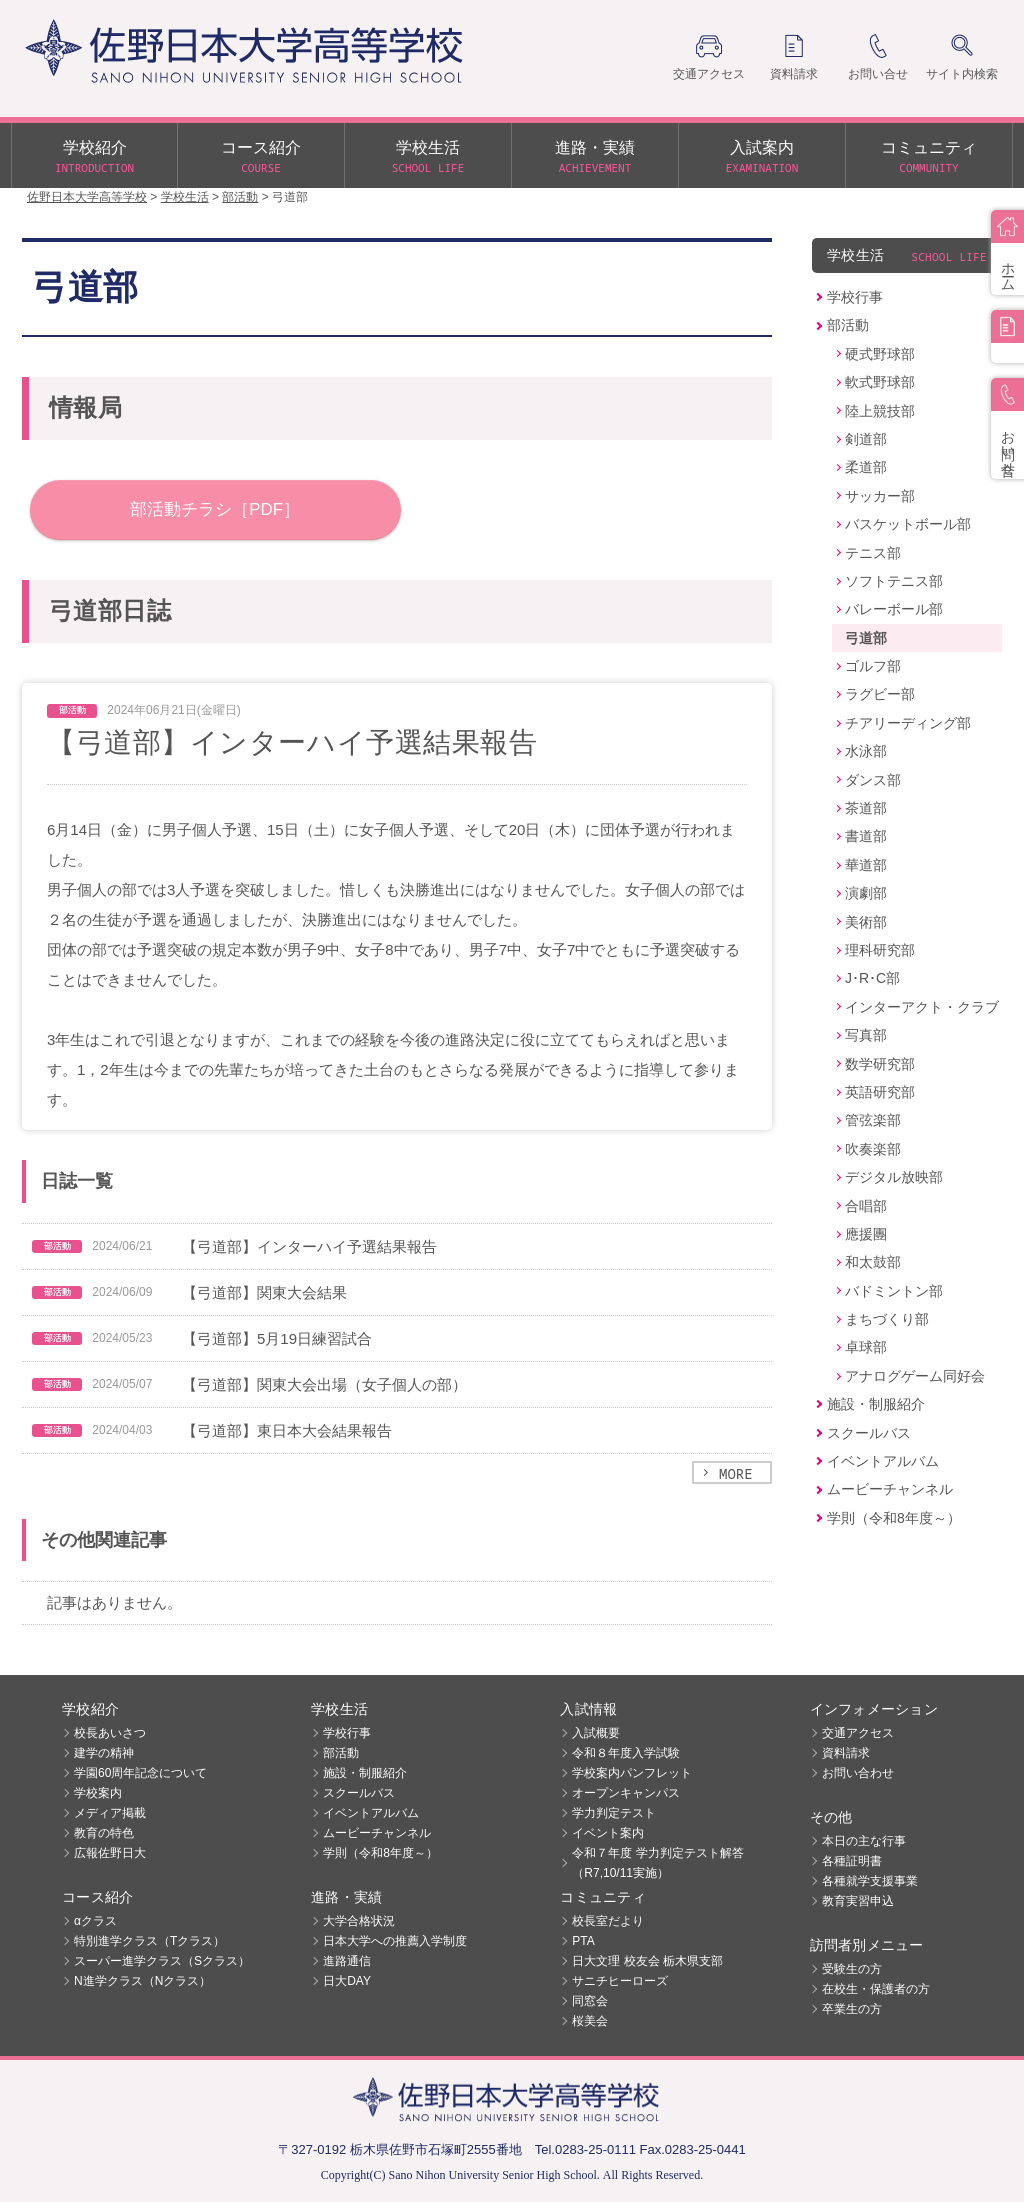 This screenshot has width=1024, height=2202. What do you see at coordinates (608, 1921) in the screenshot?
I see `校長室だより` at bounding box center [608, 1921].